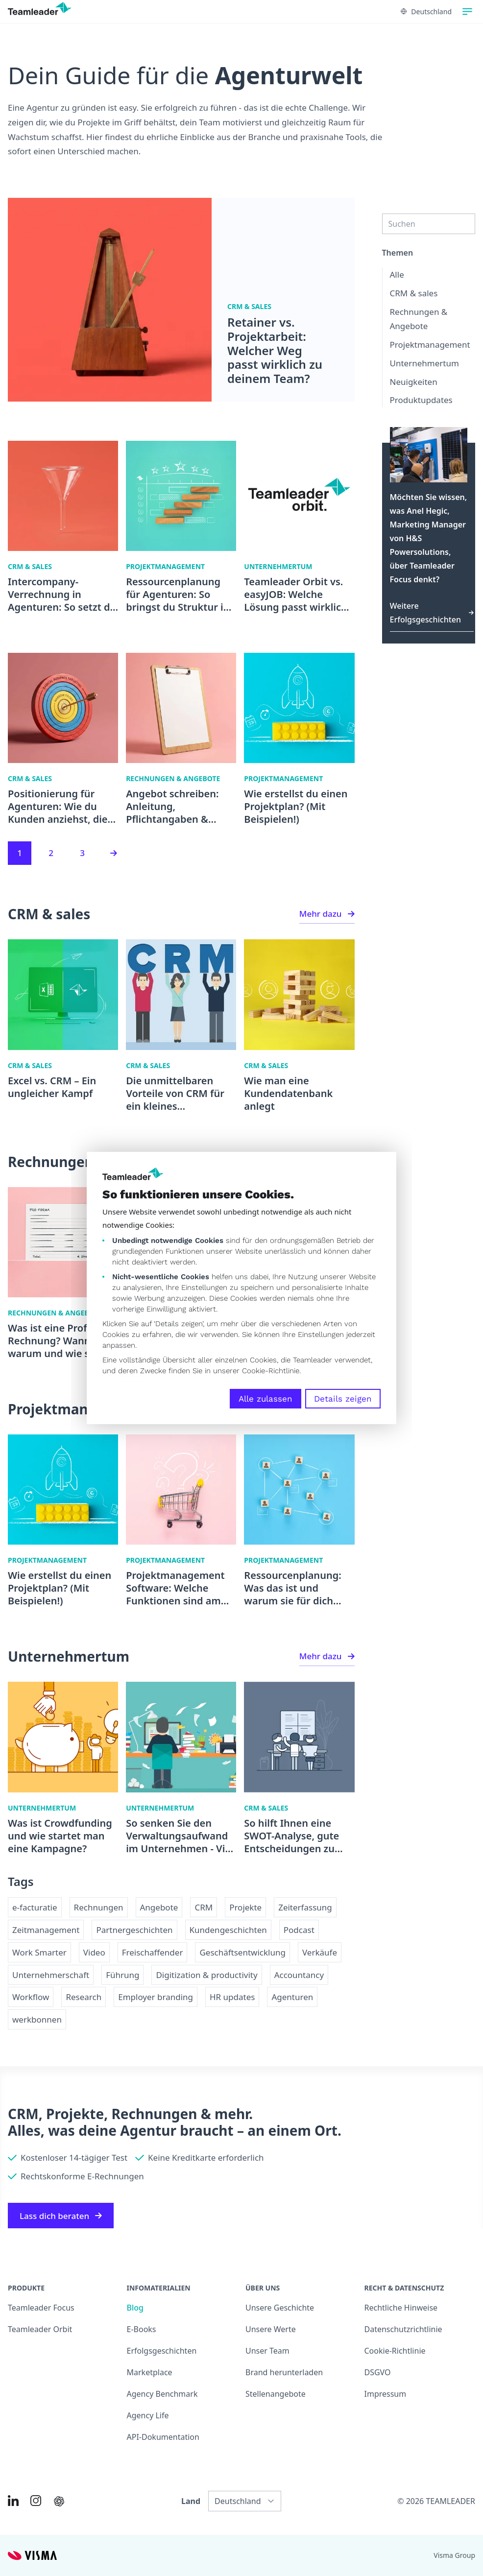 This screenshot has width=483, height=2576. What do you see at coordinates (377, 2372) in the screenshot?
I see `DSGVO` at bounding box center [377, 2372].